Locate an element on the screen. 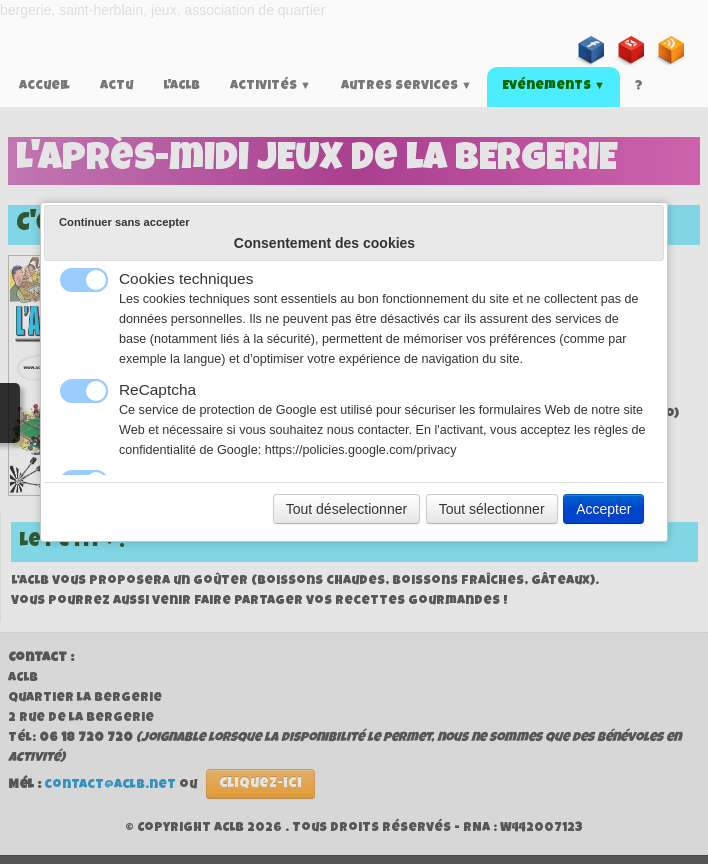 This screenshot has width=708, height=864. Autres services is located at coordinates (406, 86).